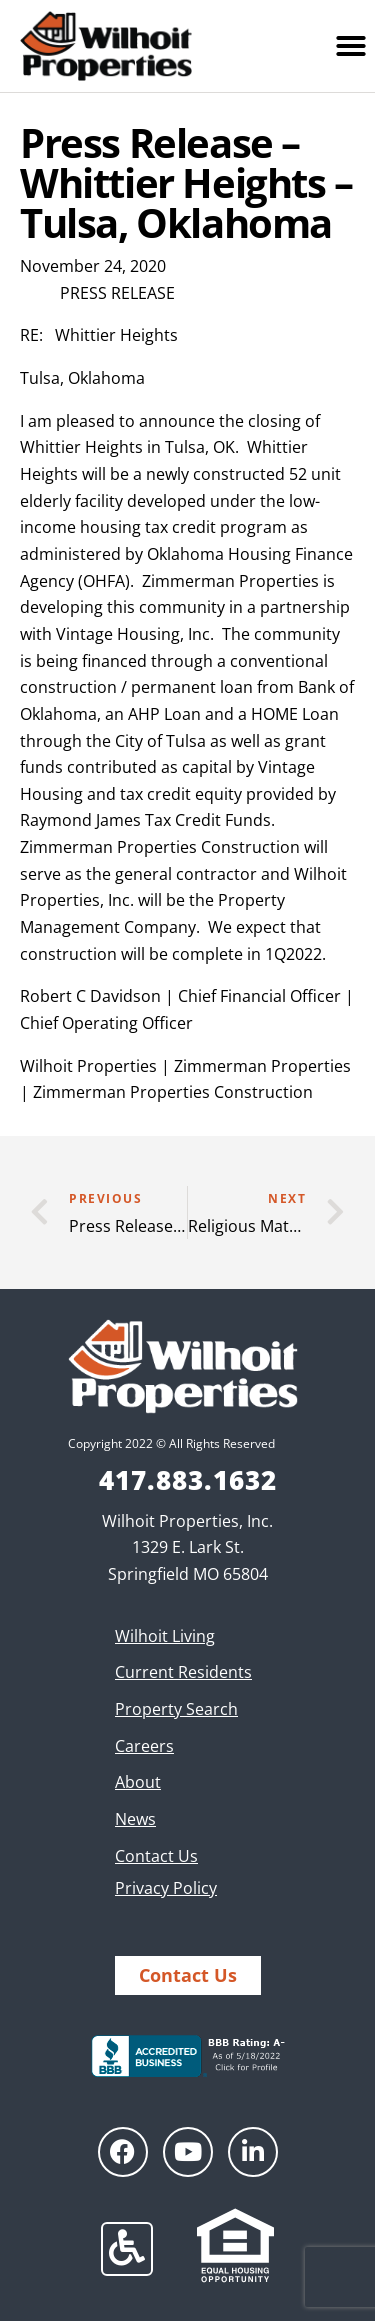  What do you see at coordinates (176, 1709) in the screenshot?
I see `Property Search` at bounding box center [176, 1709].